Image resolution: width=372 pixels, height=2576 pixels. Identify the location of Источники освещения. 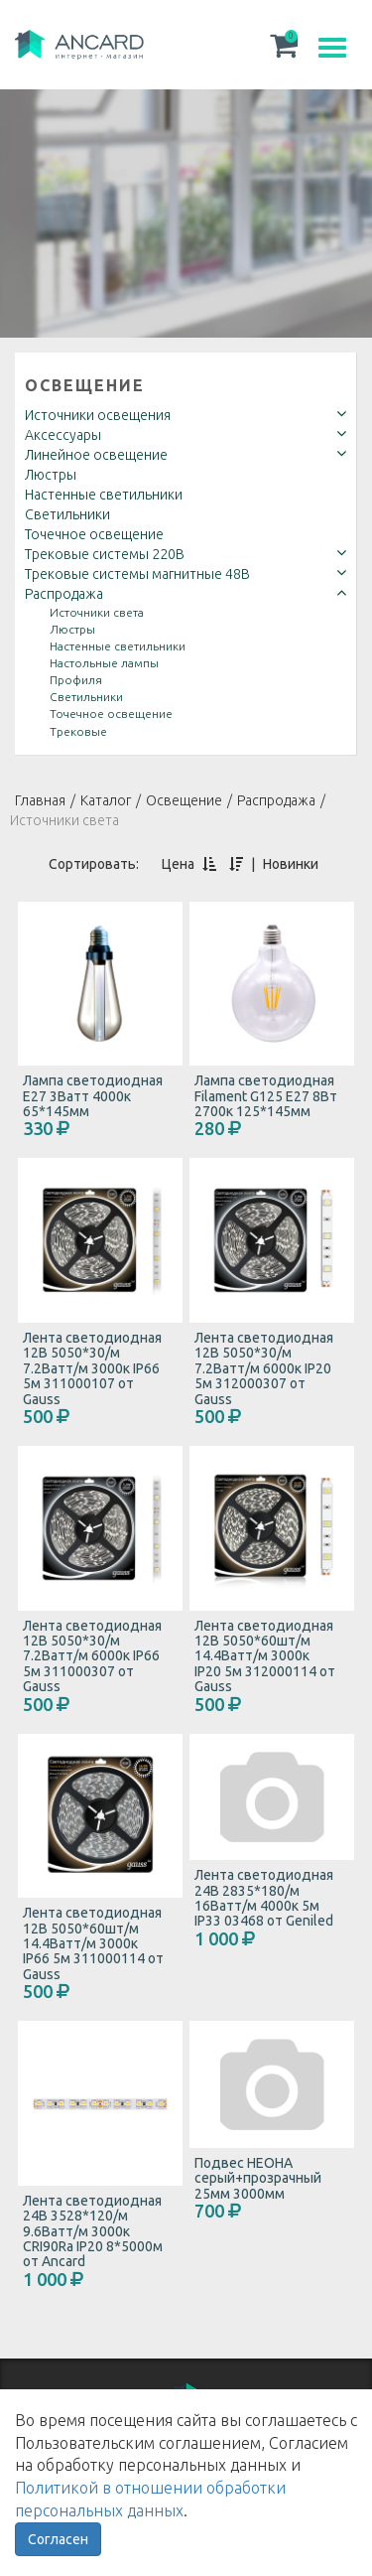
(98, 415).